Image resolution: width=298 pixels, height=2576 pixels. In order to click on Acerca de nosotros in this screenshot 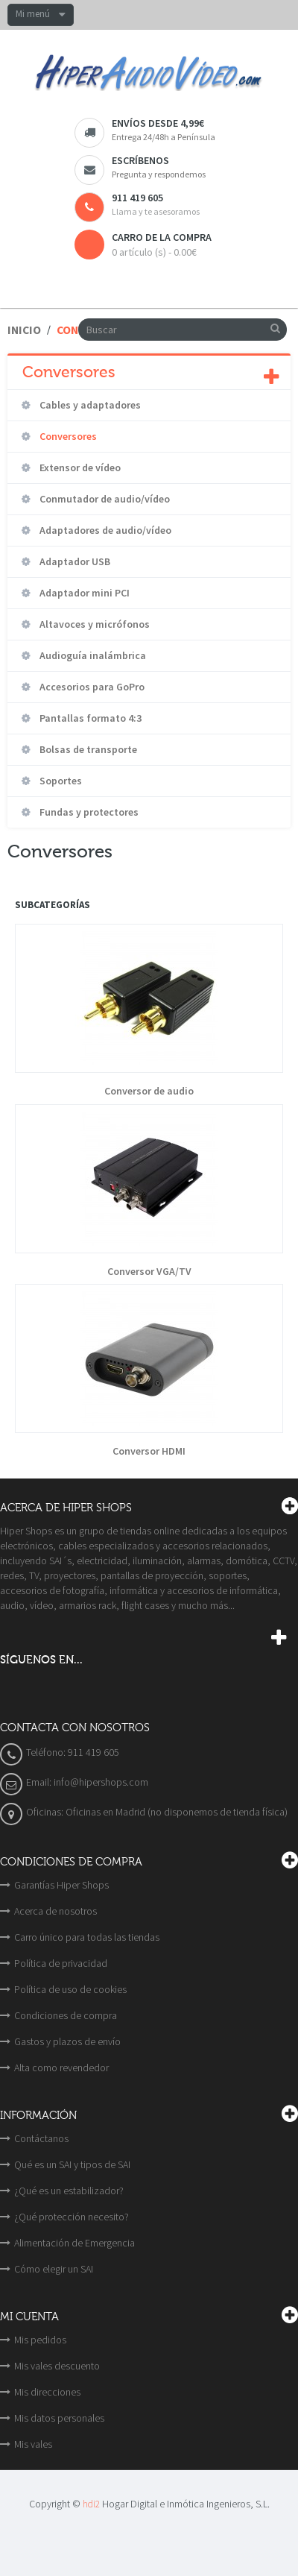, I will do `click(55, 1911)`.